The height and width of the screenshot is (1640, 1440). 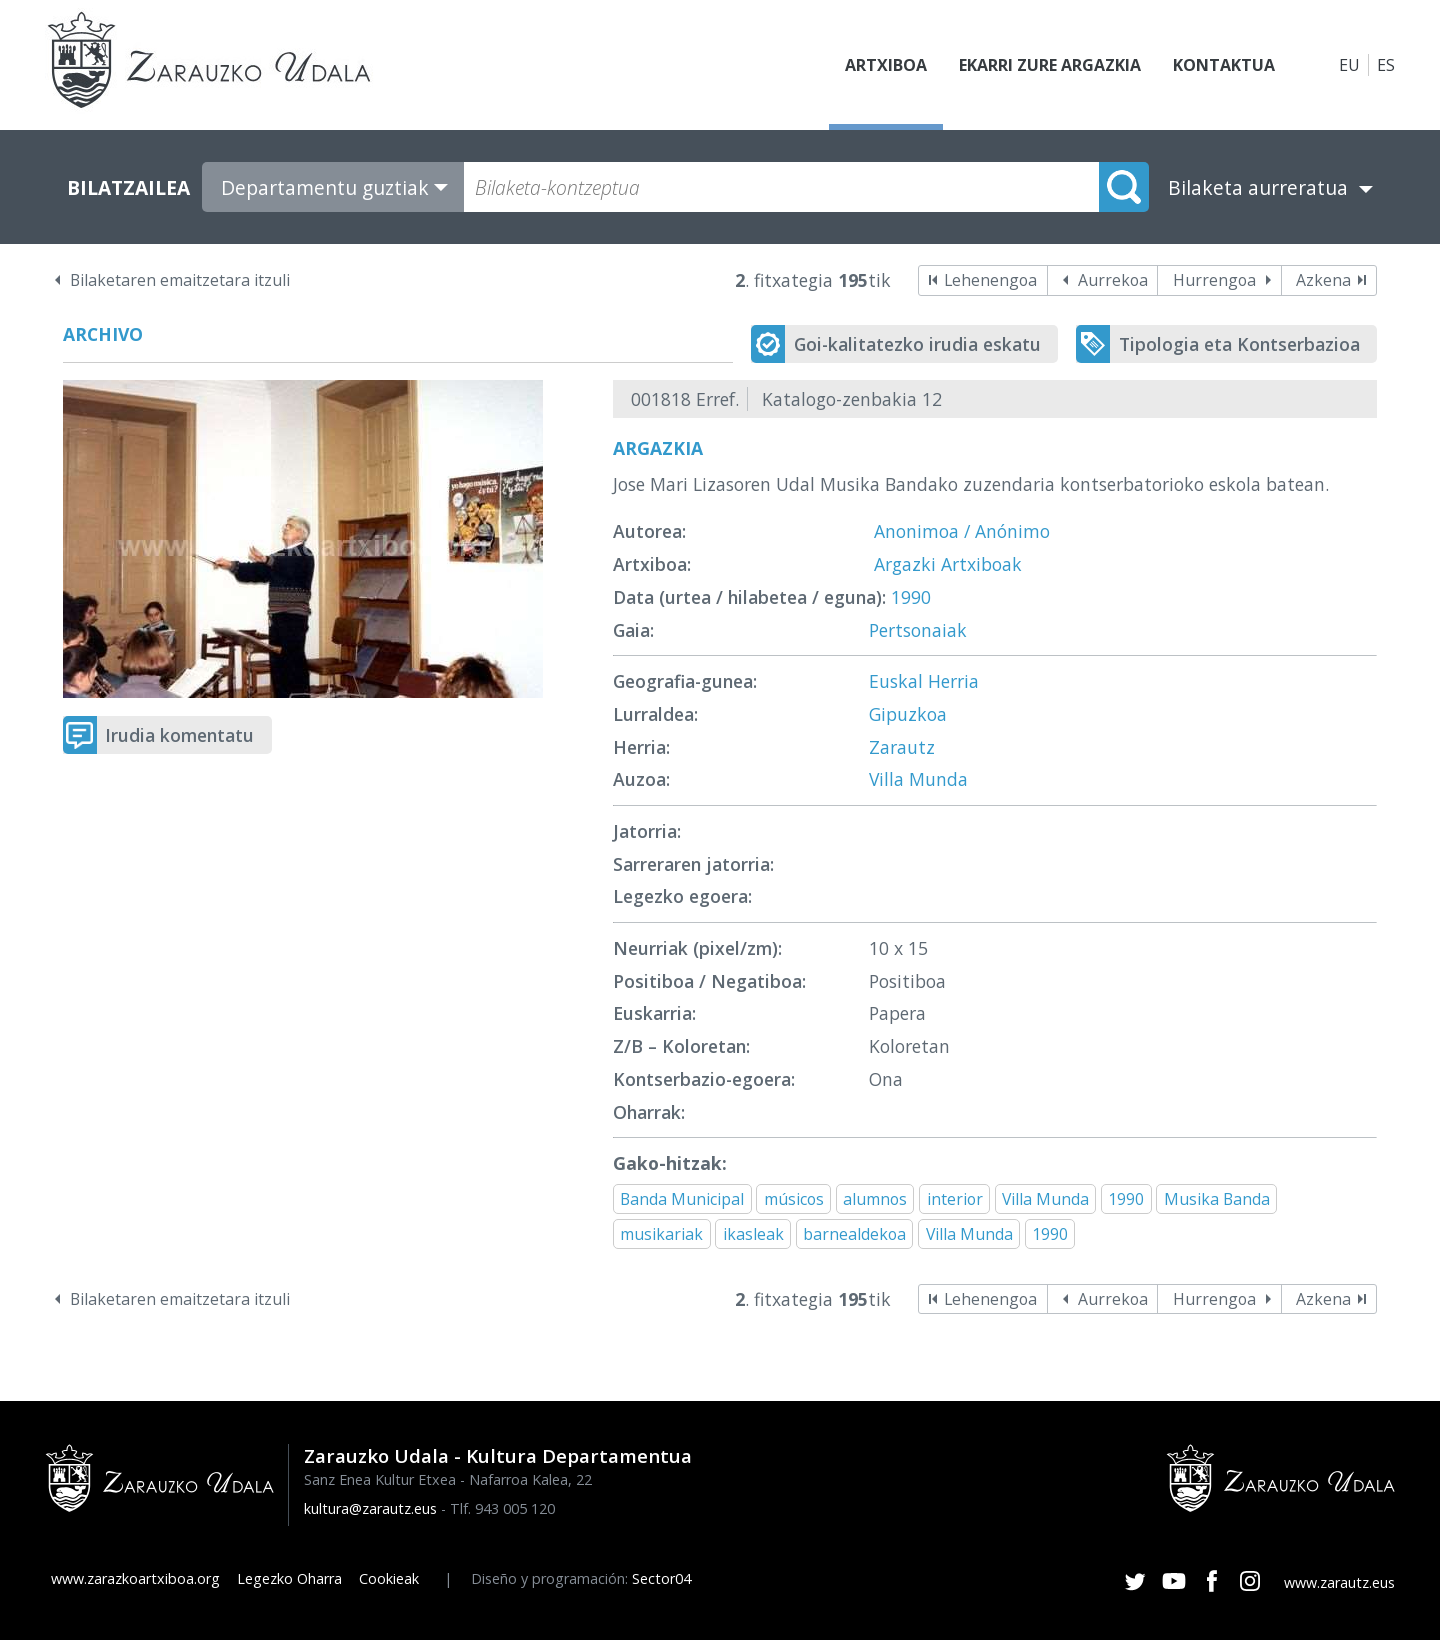 What do you see at coordinates (389, 1578) in the screenshot?
I see `Cookieak` at bounding box center [389, 1578].